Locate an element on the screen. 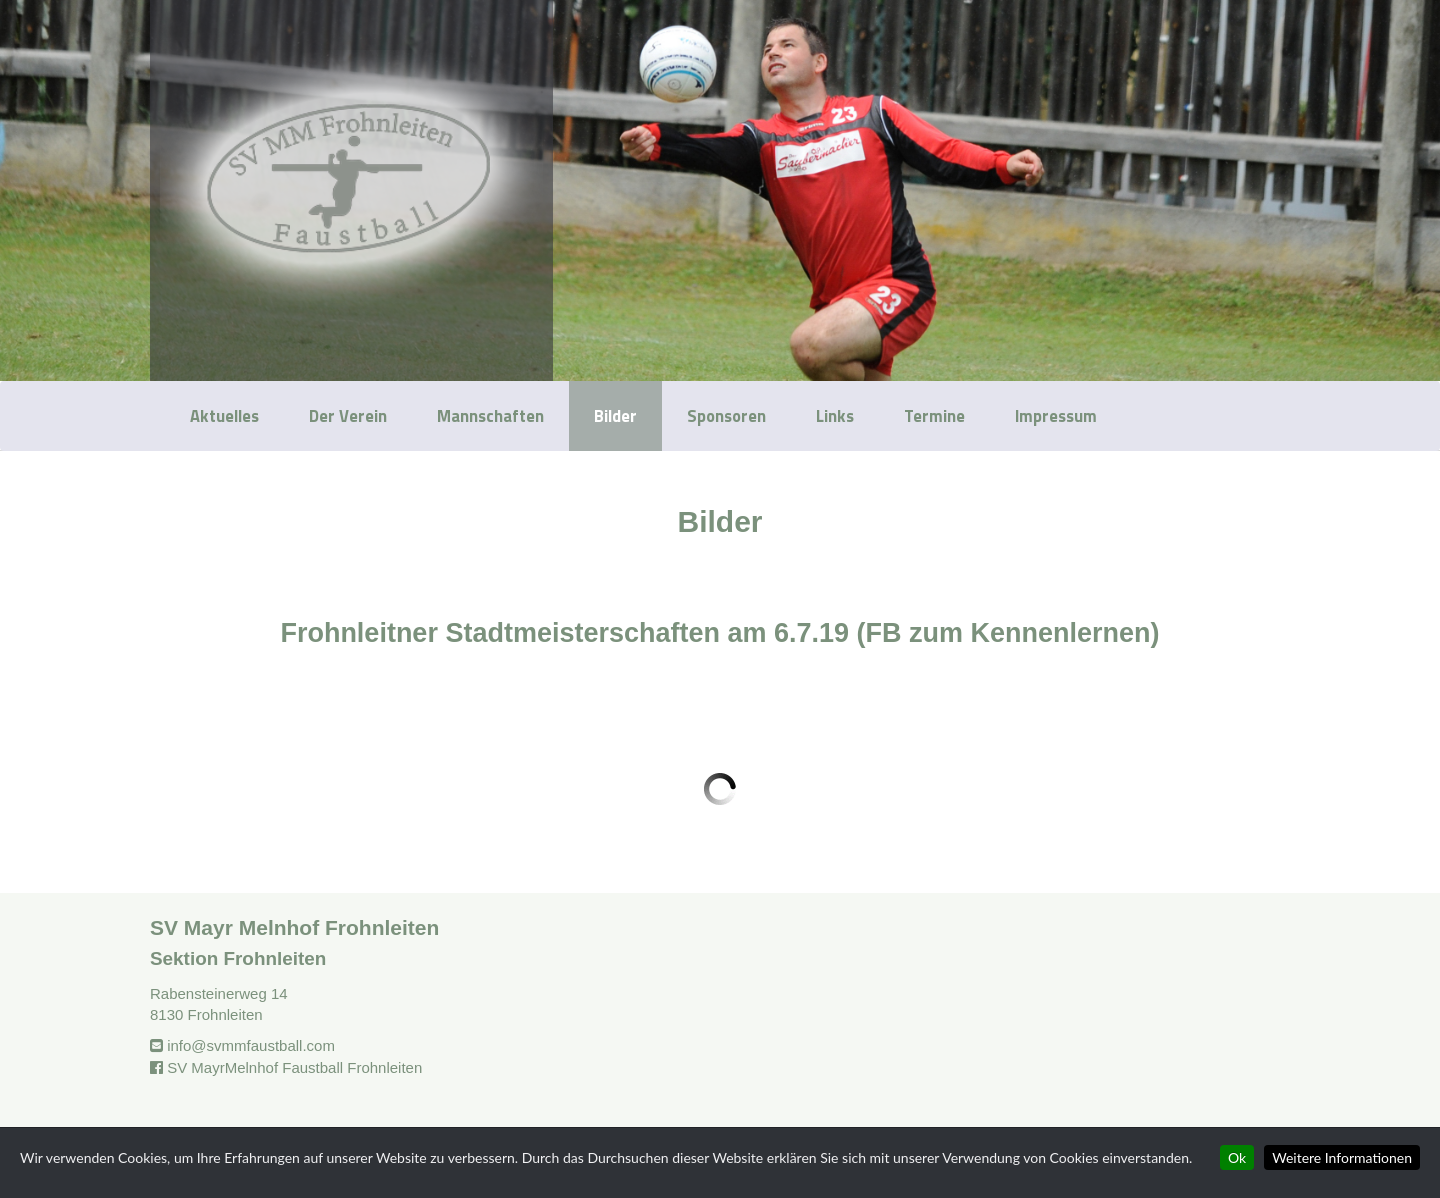  Impressum is located at coordinates (1056, 415).